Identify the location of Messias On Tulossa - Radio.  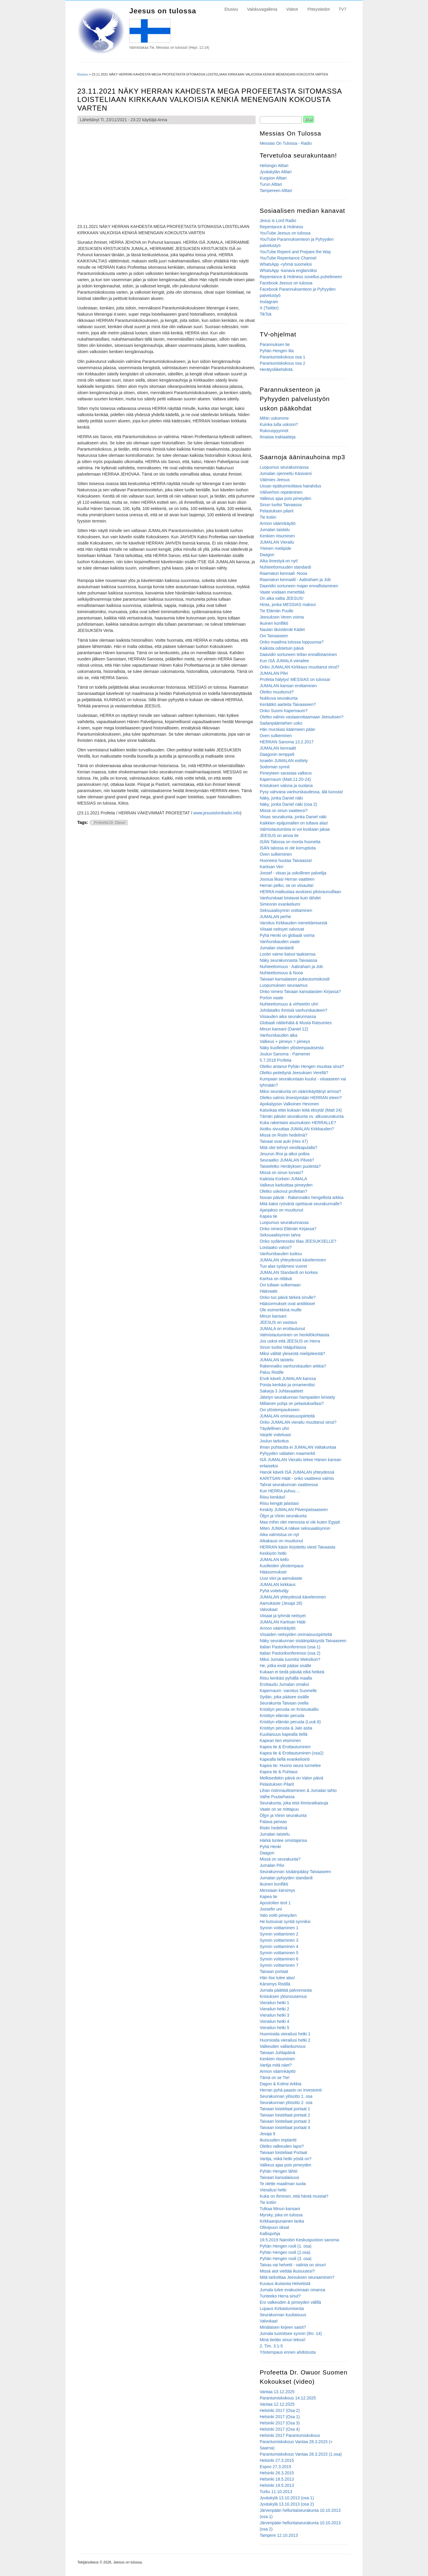
(286, 143).